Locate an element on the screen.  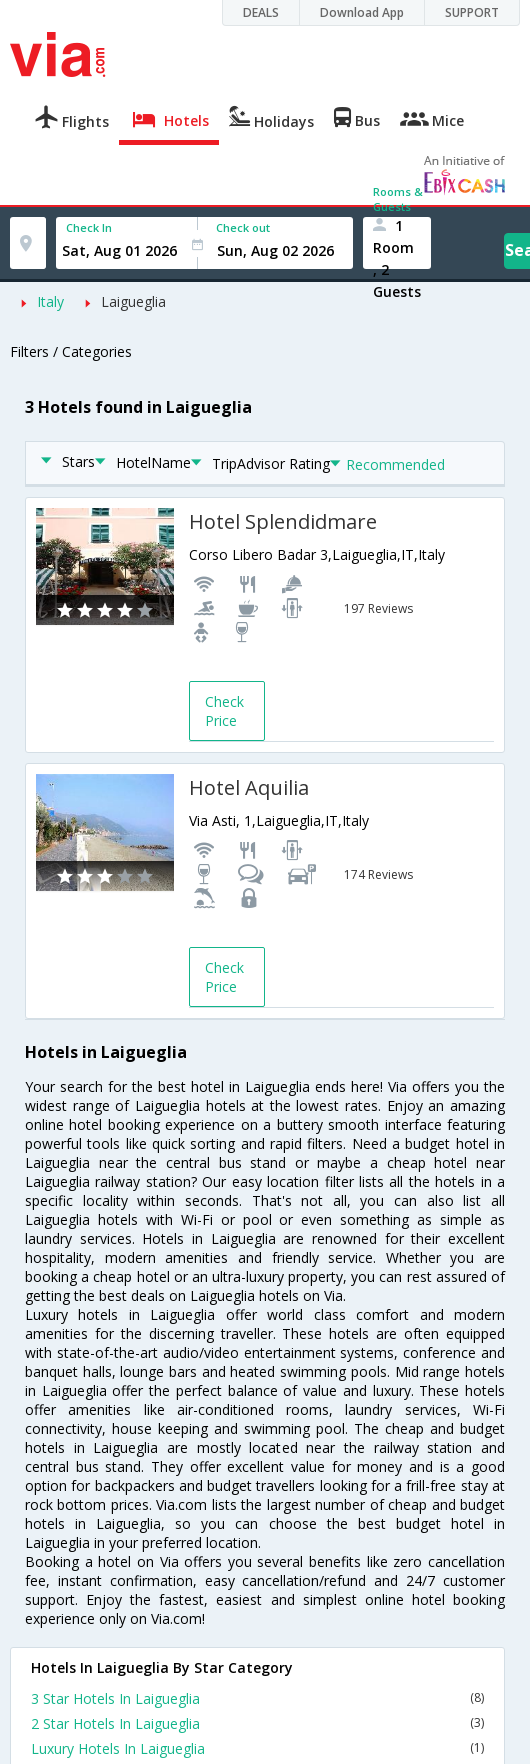
Italy is located at coordinates (50, 301).